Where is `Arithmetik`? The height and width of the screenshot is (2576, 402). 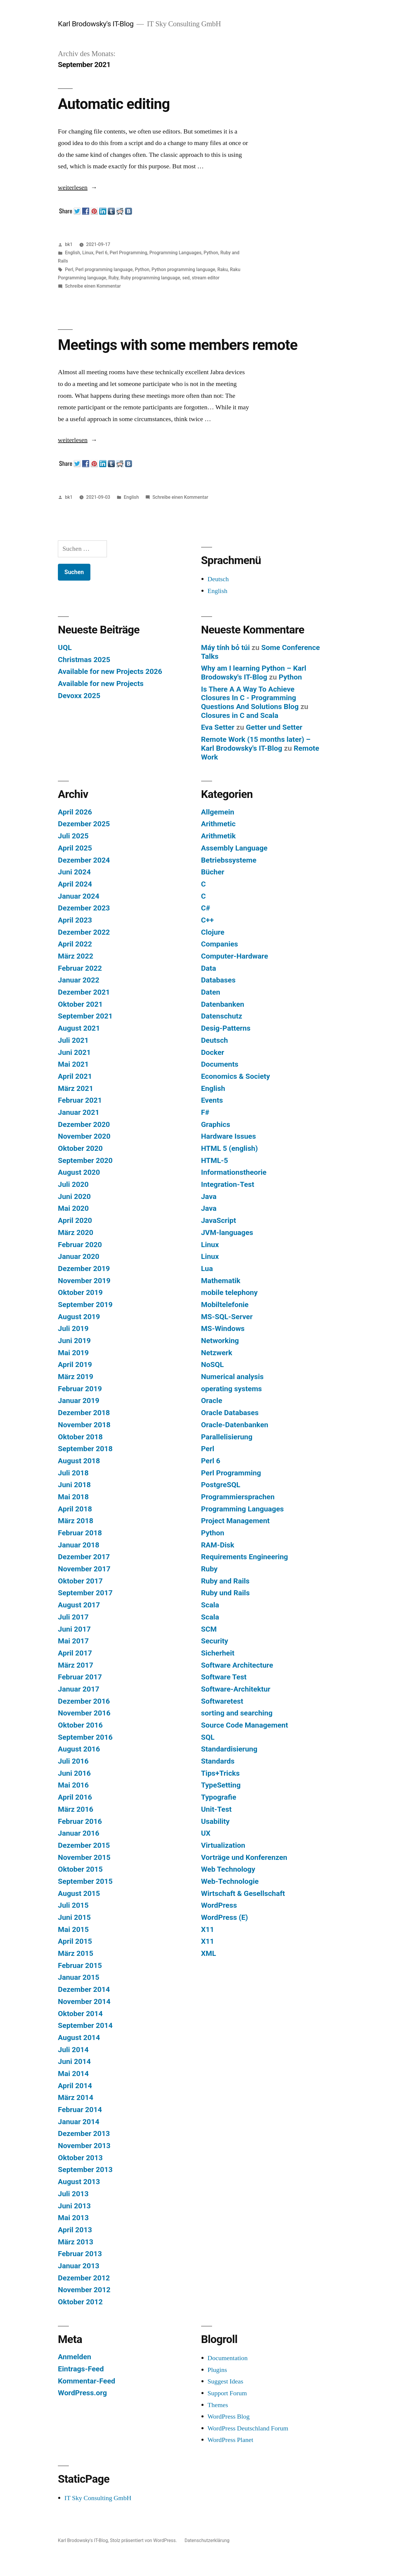 Arithmetik is located at coordinates (218, 836).